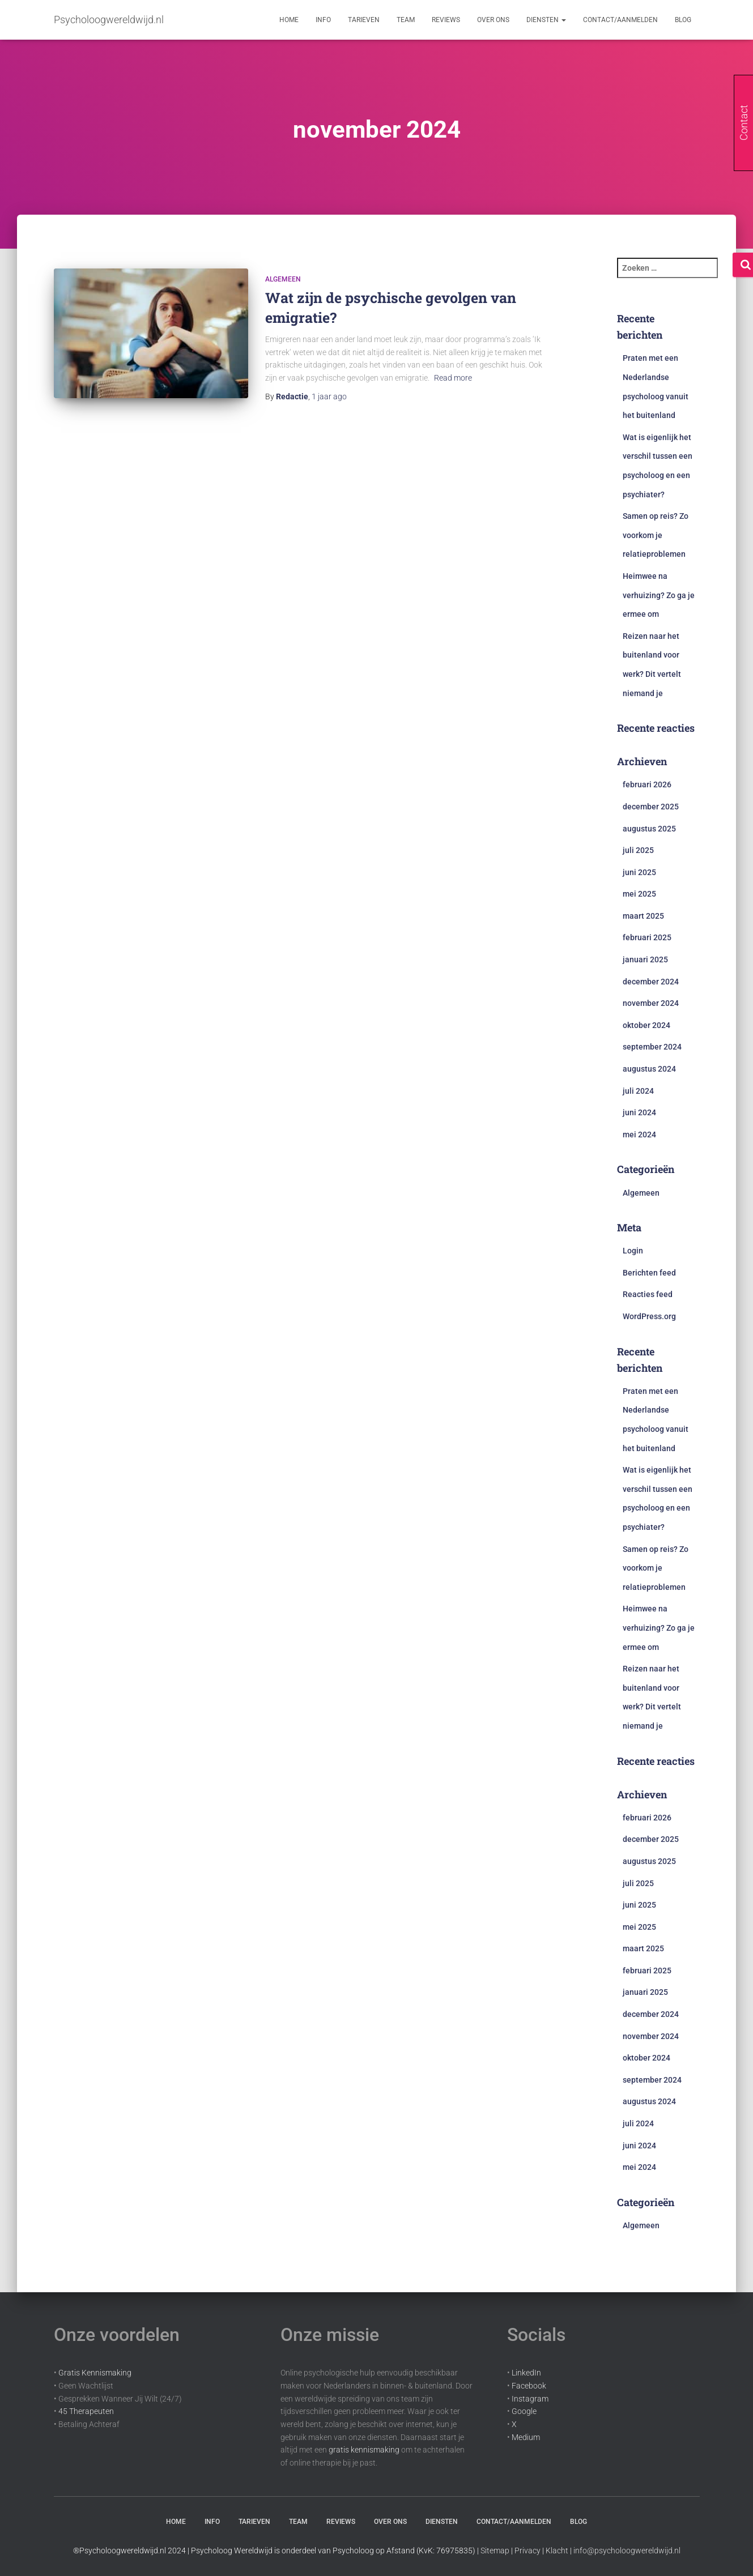  I want to click on Samen op reis? Zo voorkom je relatieproblemen, so click(655, 534).